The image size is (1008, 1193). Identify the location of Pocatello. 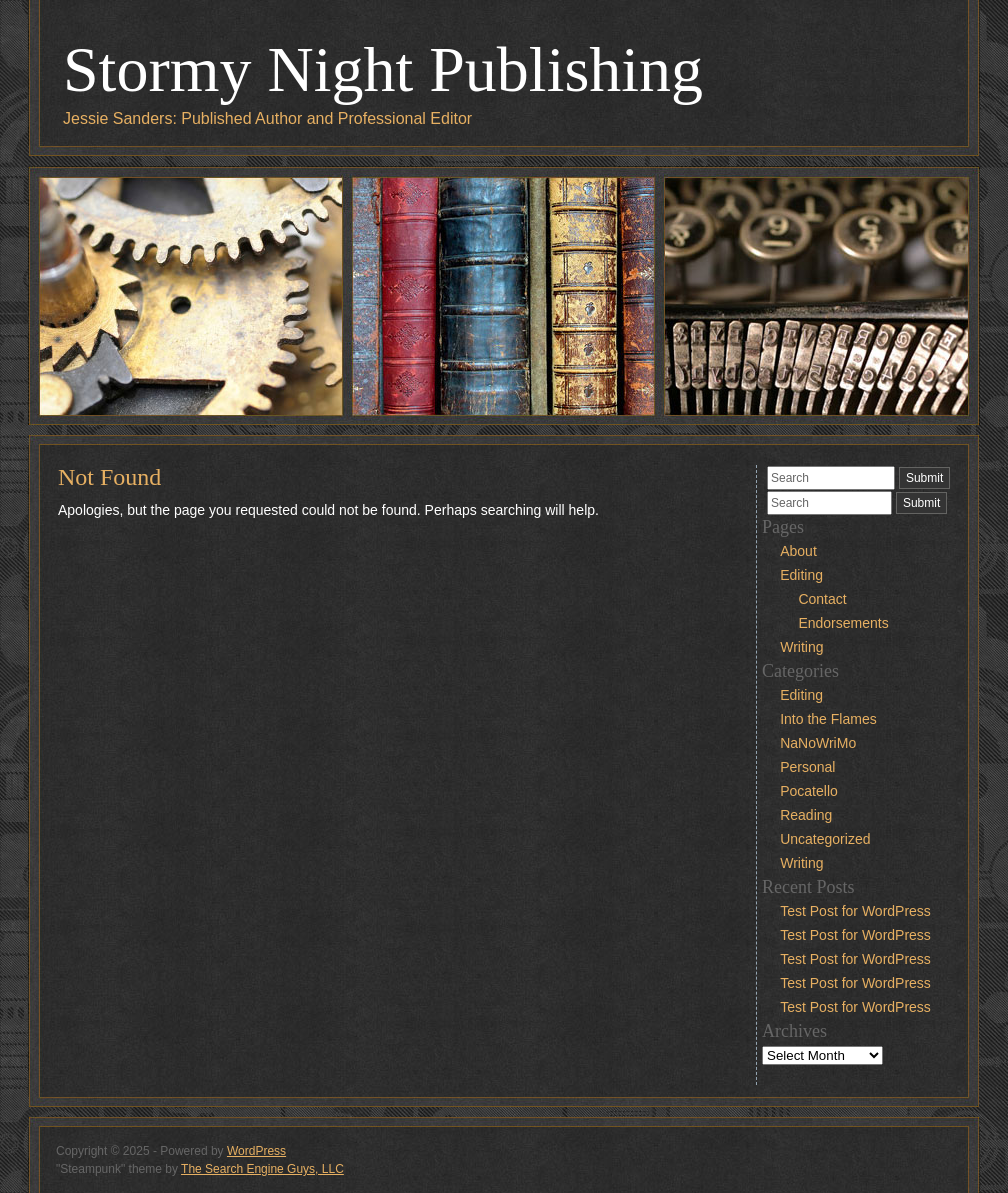
(809, 791).